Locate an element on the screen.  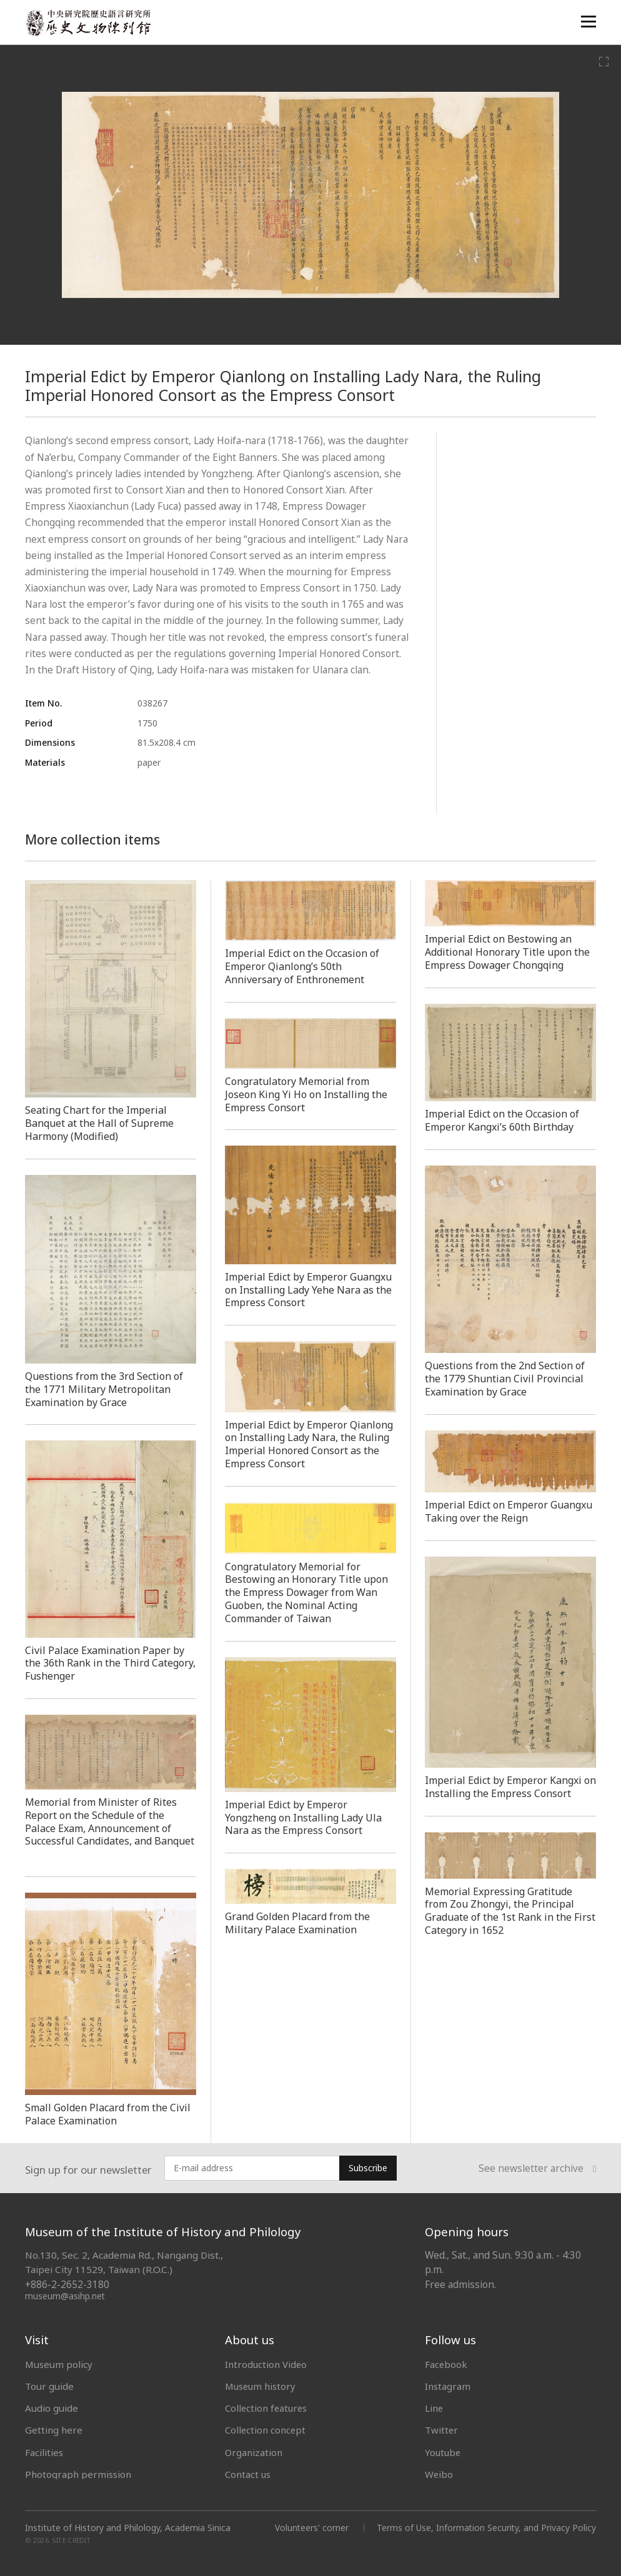
Memorial Expressing Gratitude from Zou Zhongyi, the Principal Graduate of the 1st Rank in the First Category in 1652 is located at coordinates (501, 1911).